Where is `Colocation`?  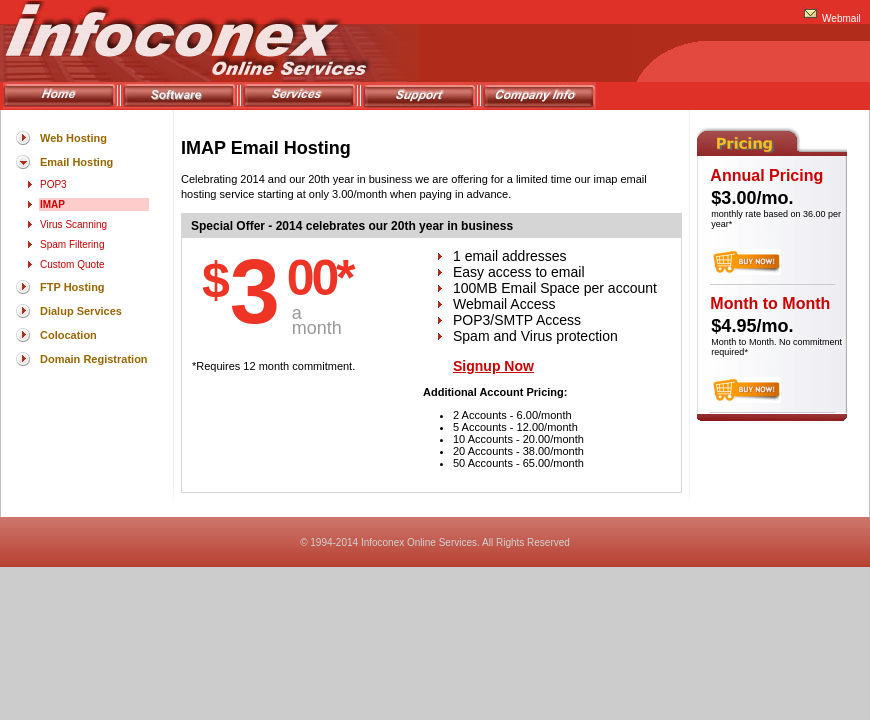 Colocation is located at coordinates (68, 335).